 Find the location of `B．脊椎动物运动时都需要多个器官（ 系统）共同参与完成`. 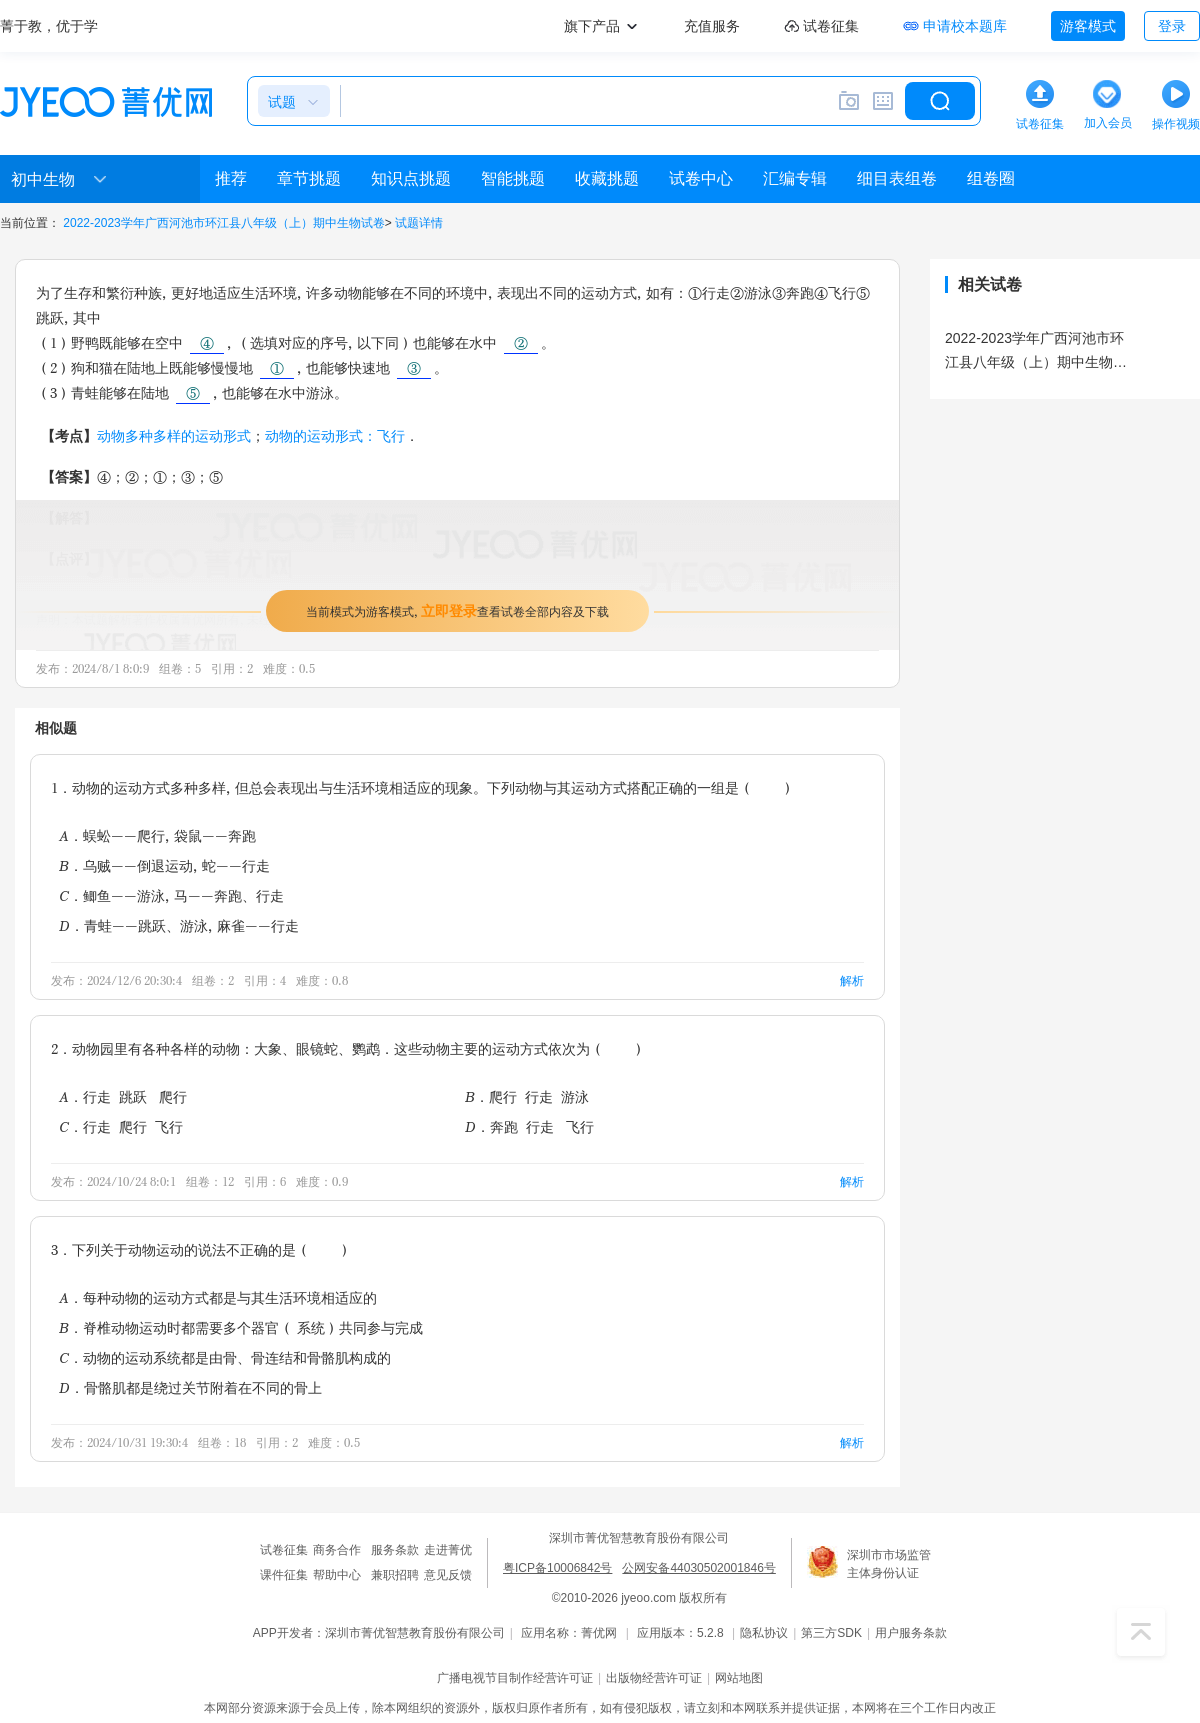

B．脊椎动物运动时都需要多个器官（ 系统）共同参与完成 is located at coordinates (241, 1327).